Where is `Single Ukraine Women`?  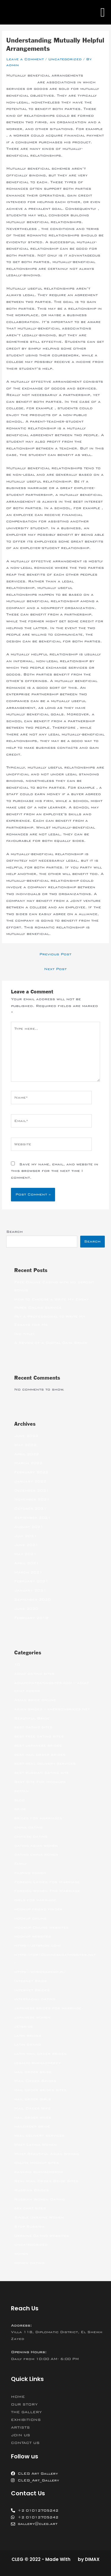 Single Ukraine Women is located at coordinates (39, 2217).